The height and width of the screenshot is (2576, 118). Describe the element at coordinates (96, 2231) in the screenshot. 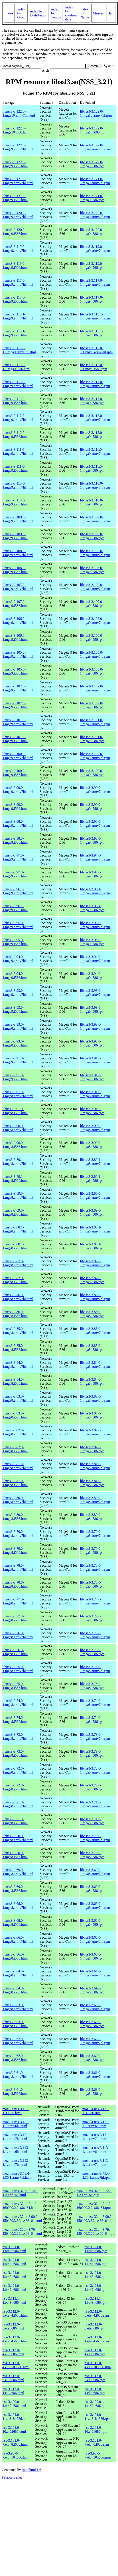

I see `mozilla-nss-32bit-3.79.4-150400.3.29.1.x86_64.rpm` at that location.